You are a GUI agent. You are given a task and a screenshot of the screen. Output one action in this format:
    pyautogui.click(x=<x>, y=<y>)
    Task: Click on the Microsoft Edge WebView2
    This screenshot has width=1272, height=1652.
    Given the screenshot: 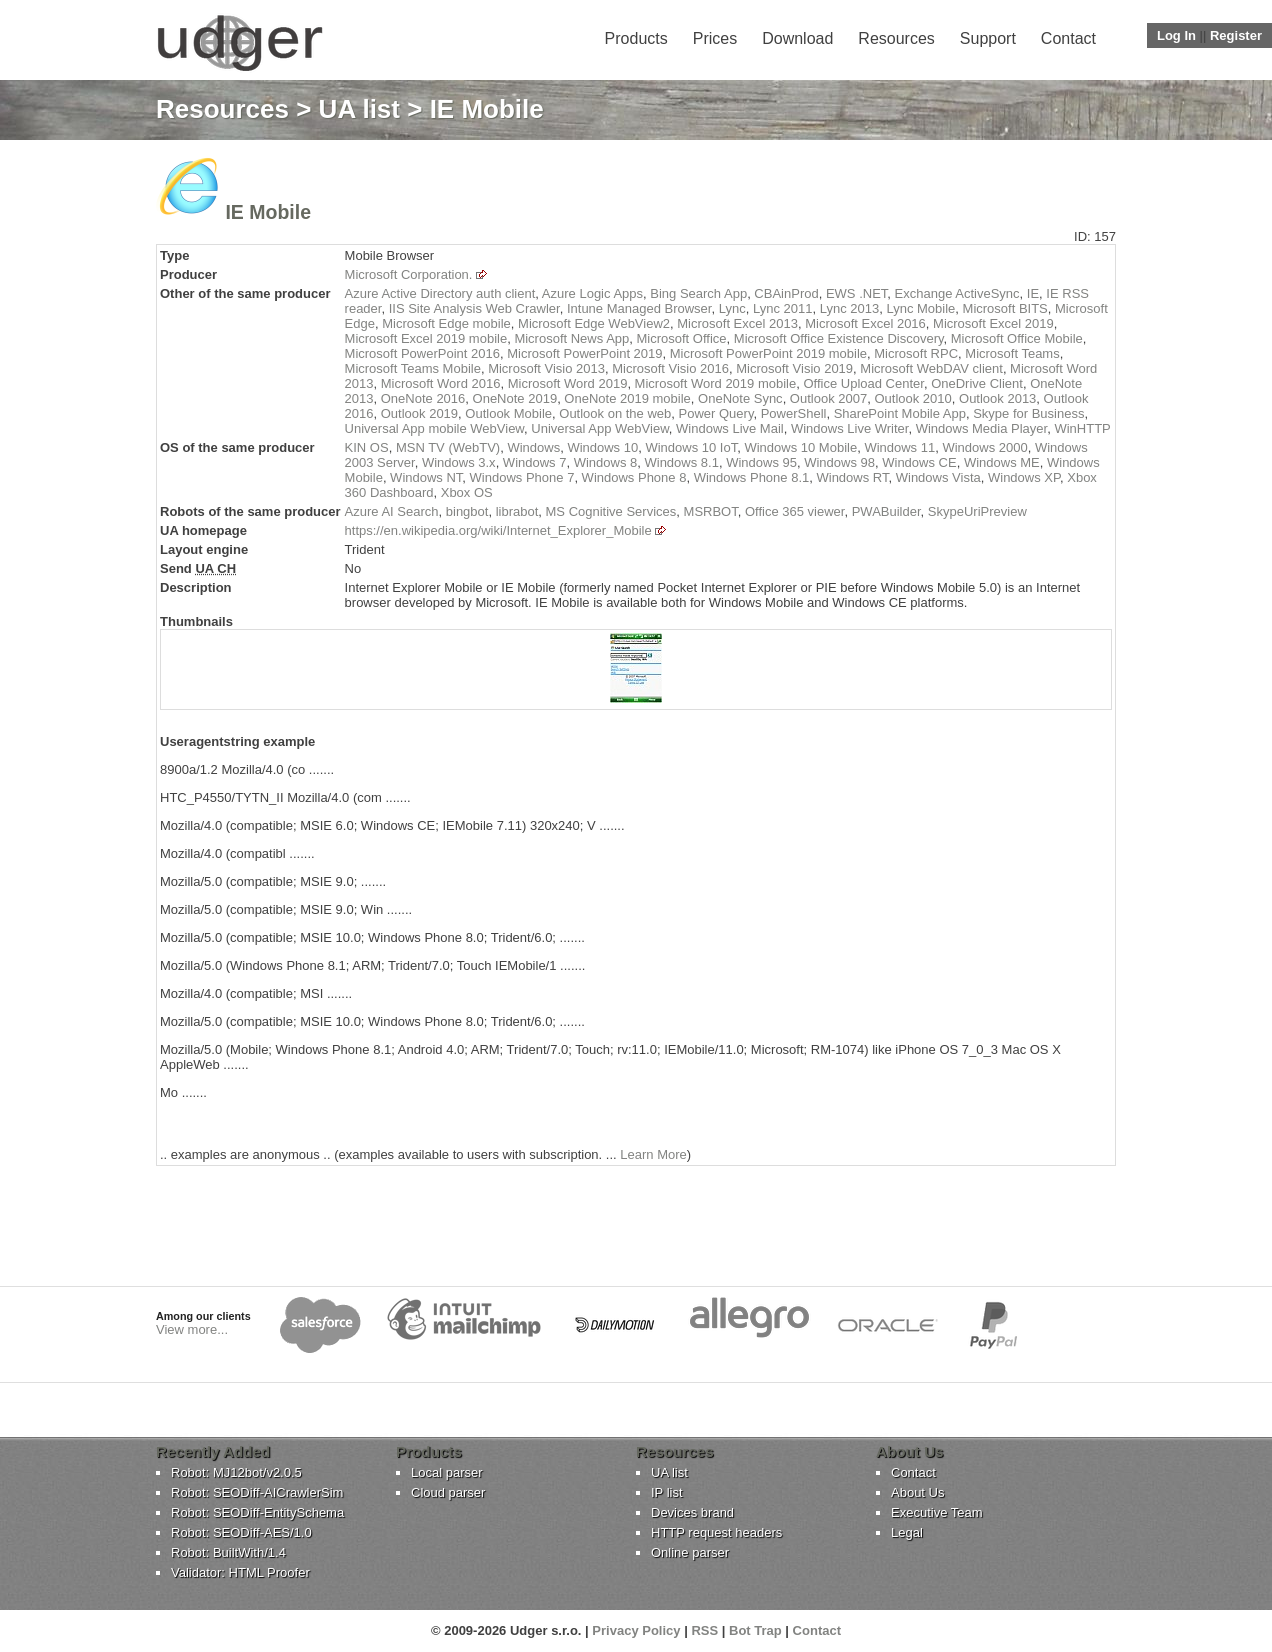 What is the action you would take?
    pyautogui.click(x=594, y=323)
    